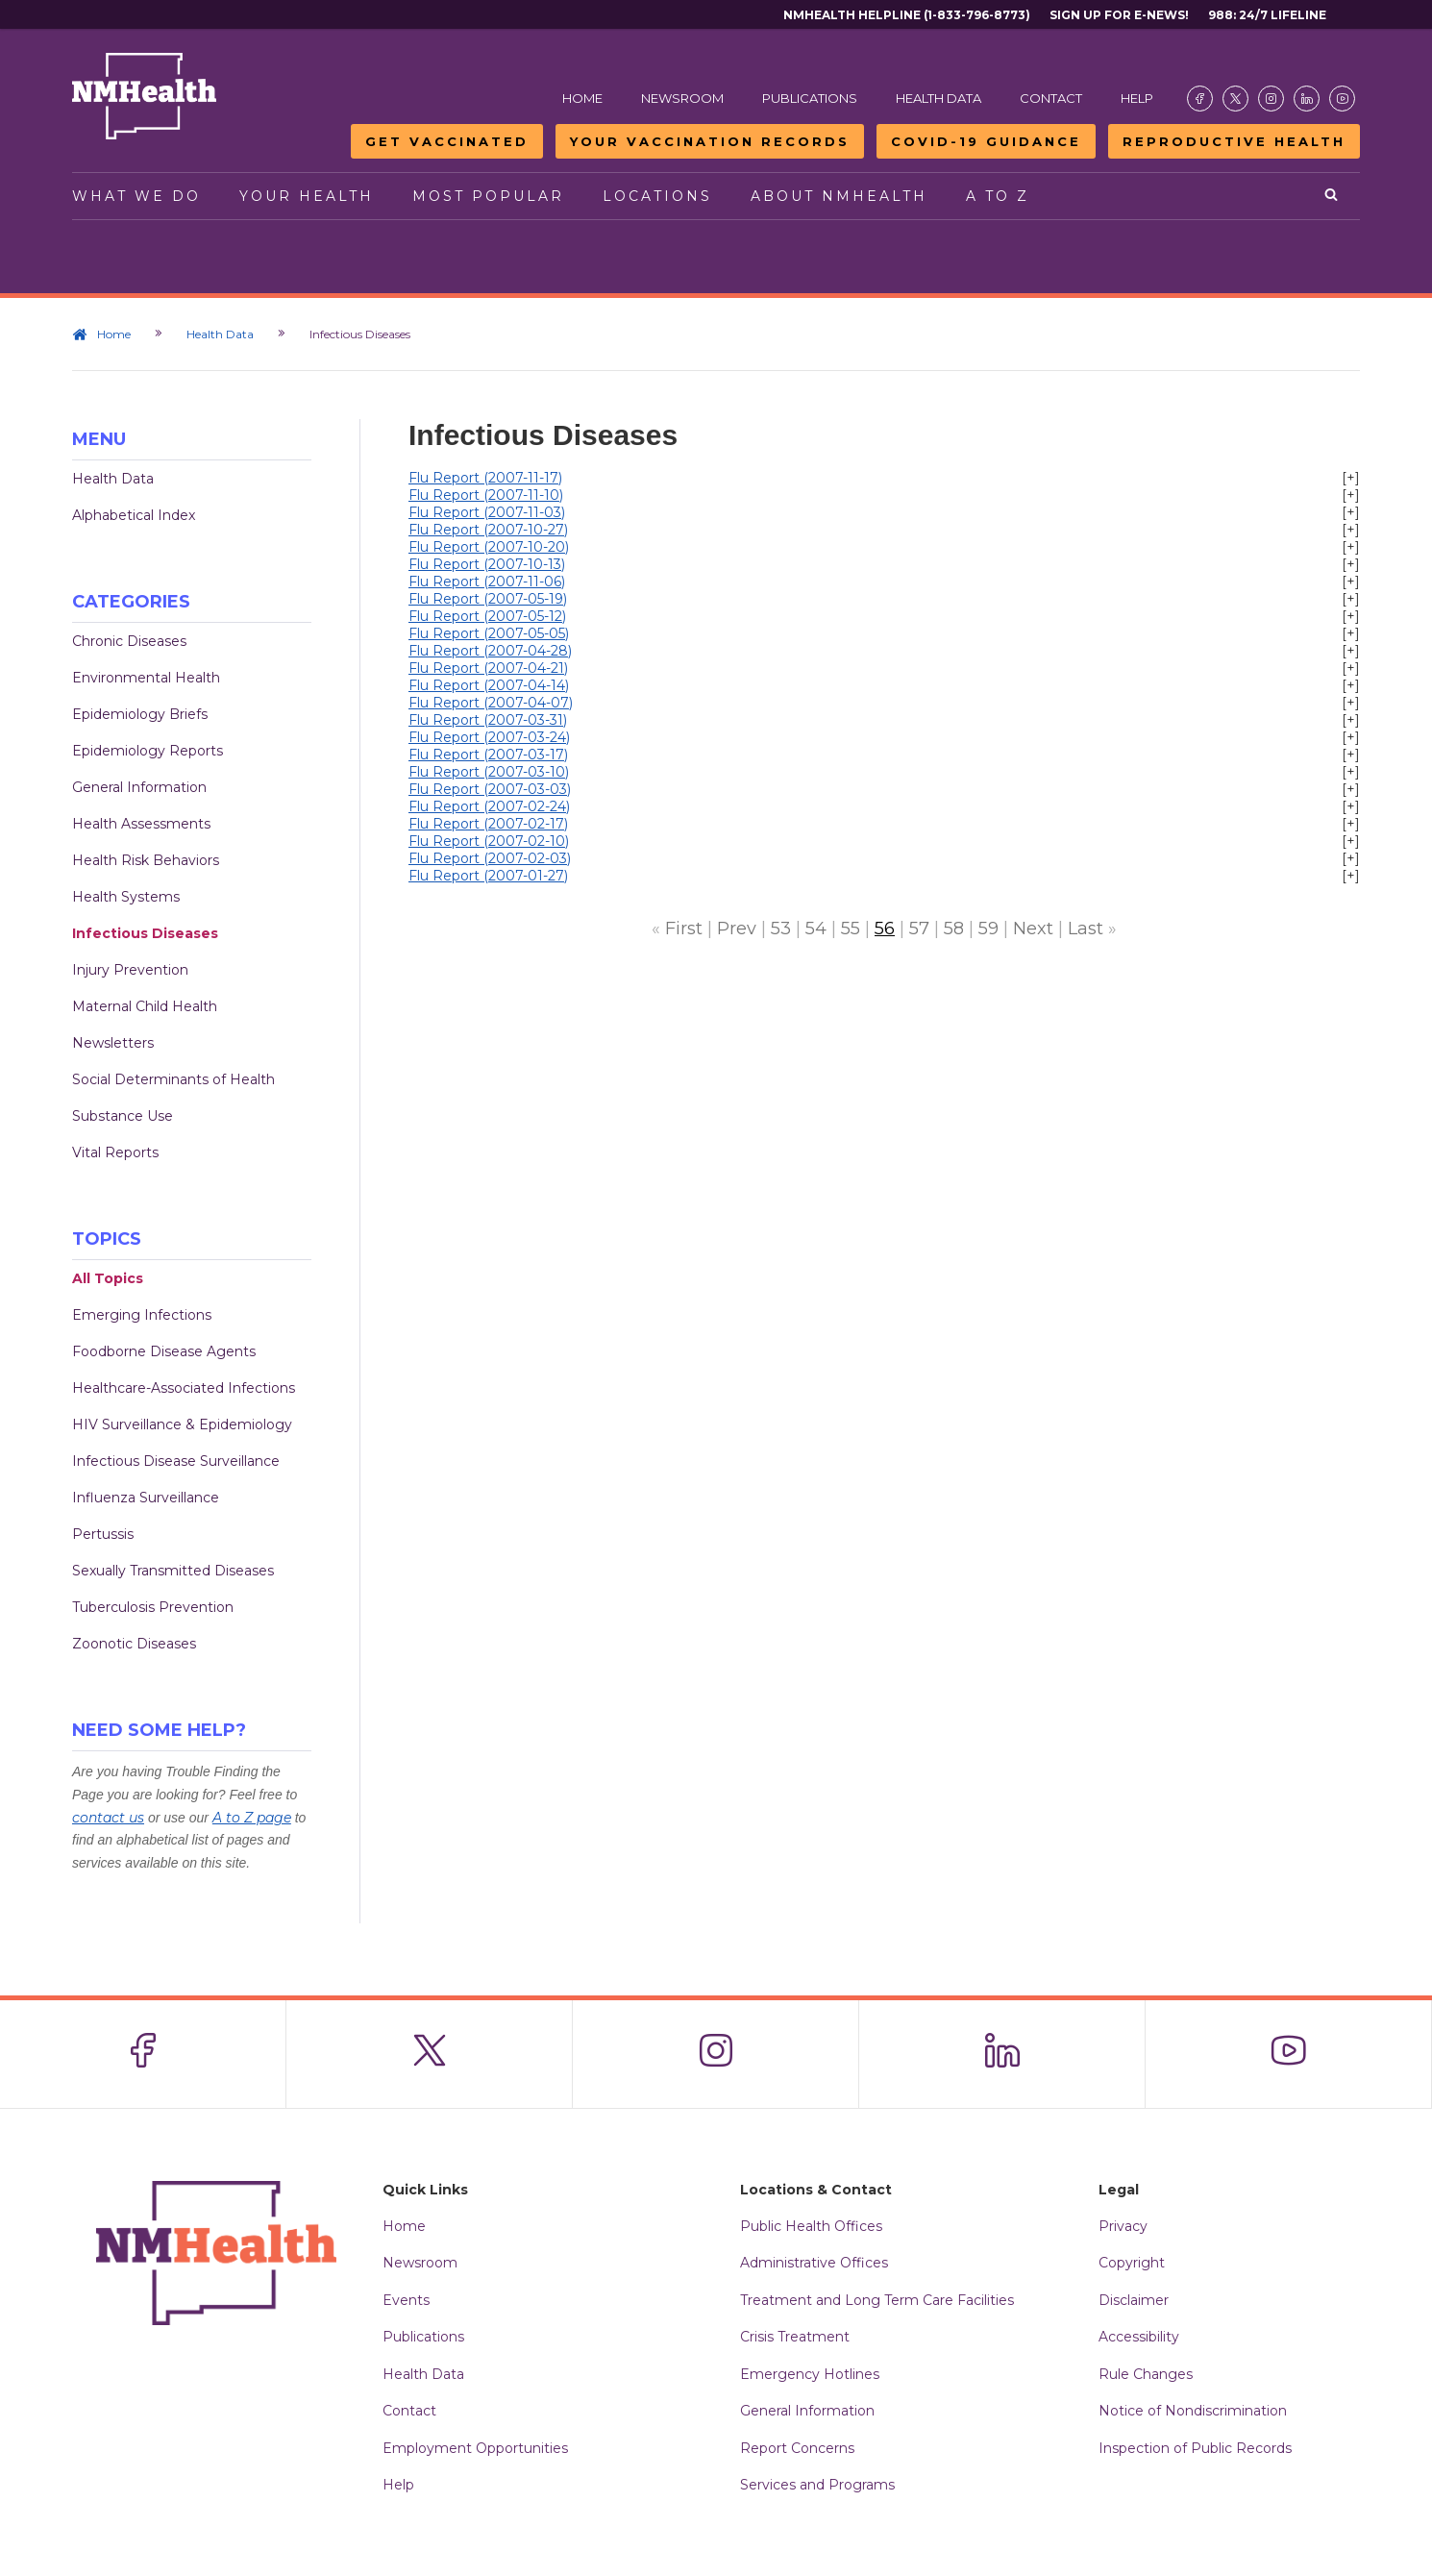  I want to click on Last, so click(1085, 928).